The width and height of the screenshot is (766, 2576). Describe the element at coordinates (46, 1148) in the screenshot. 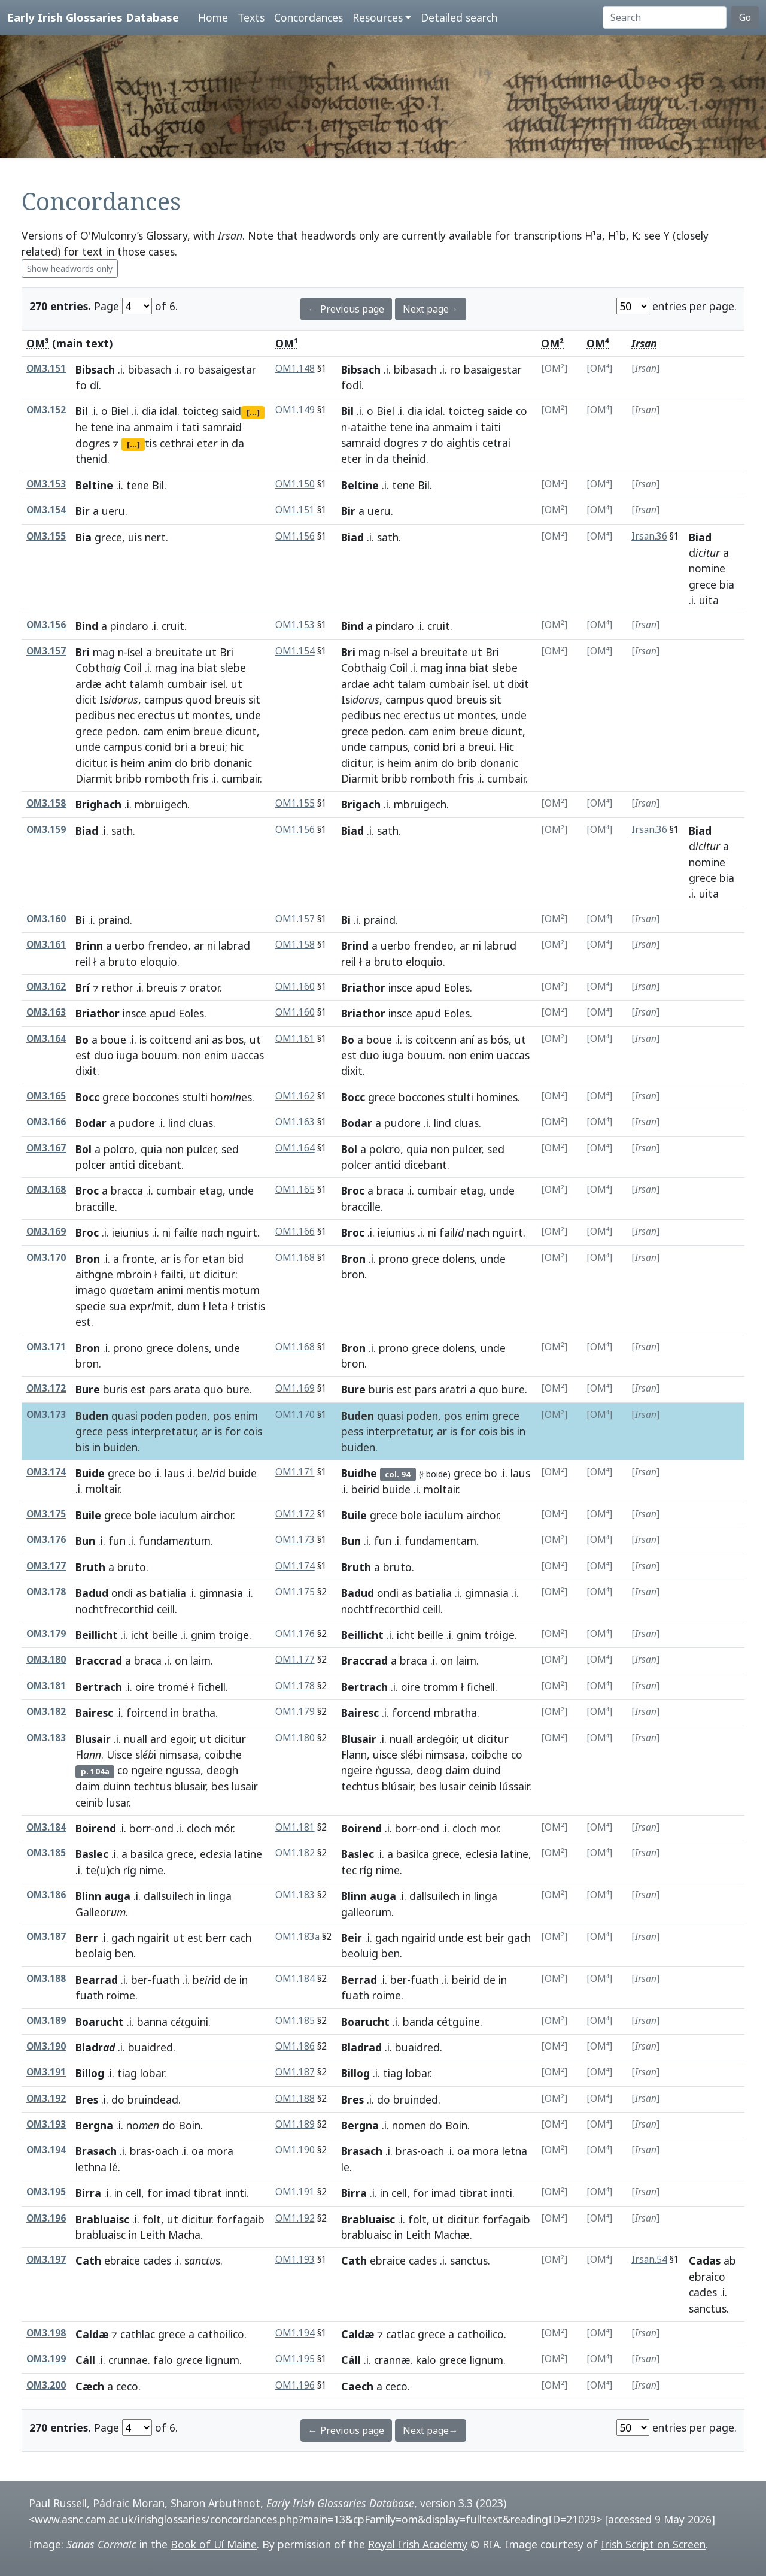

I see `OM3.167` at that location.